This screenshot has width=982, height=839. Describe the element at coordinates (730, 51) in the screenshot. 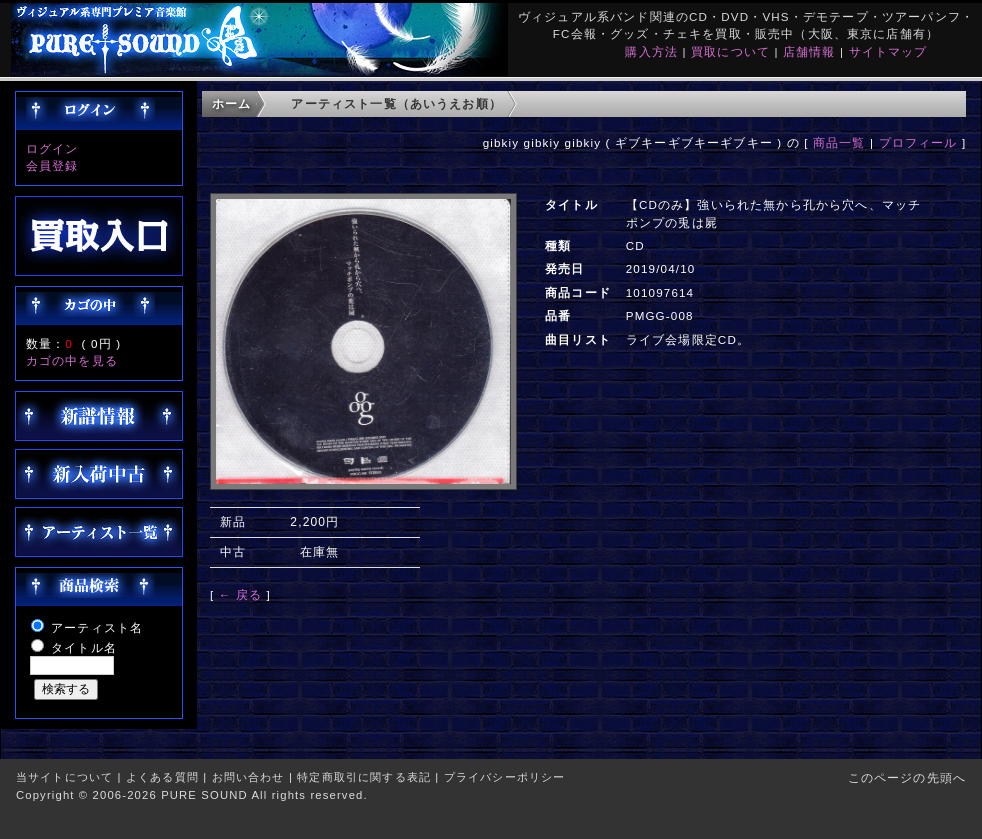

I see `買取について` at that location.